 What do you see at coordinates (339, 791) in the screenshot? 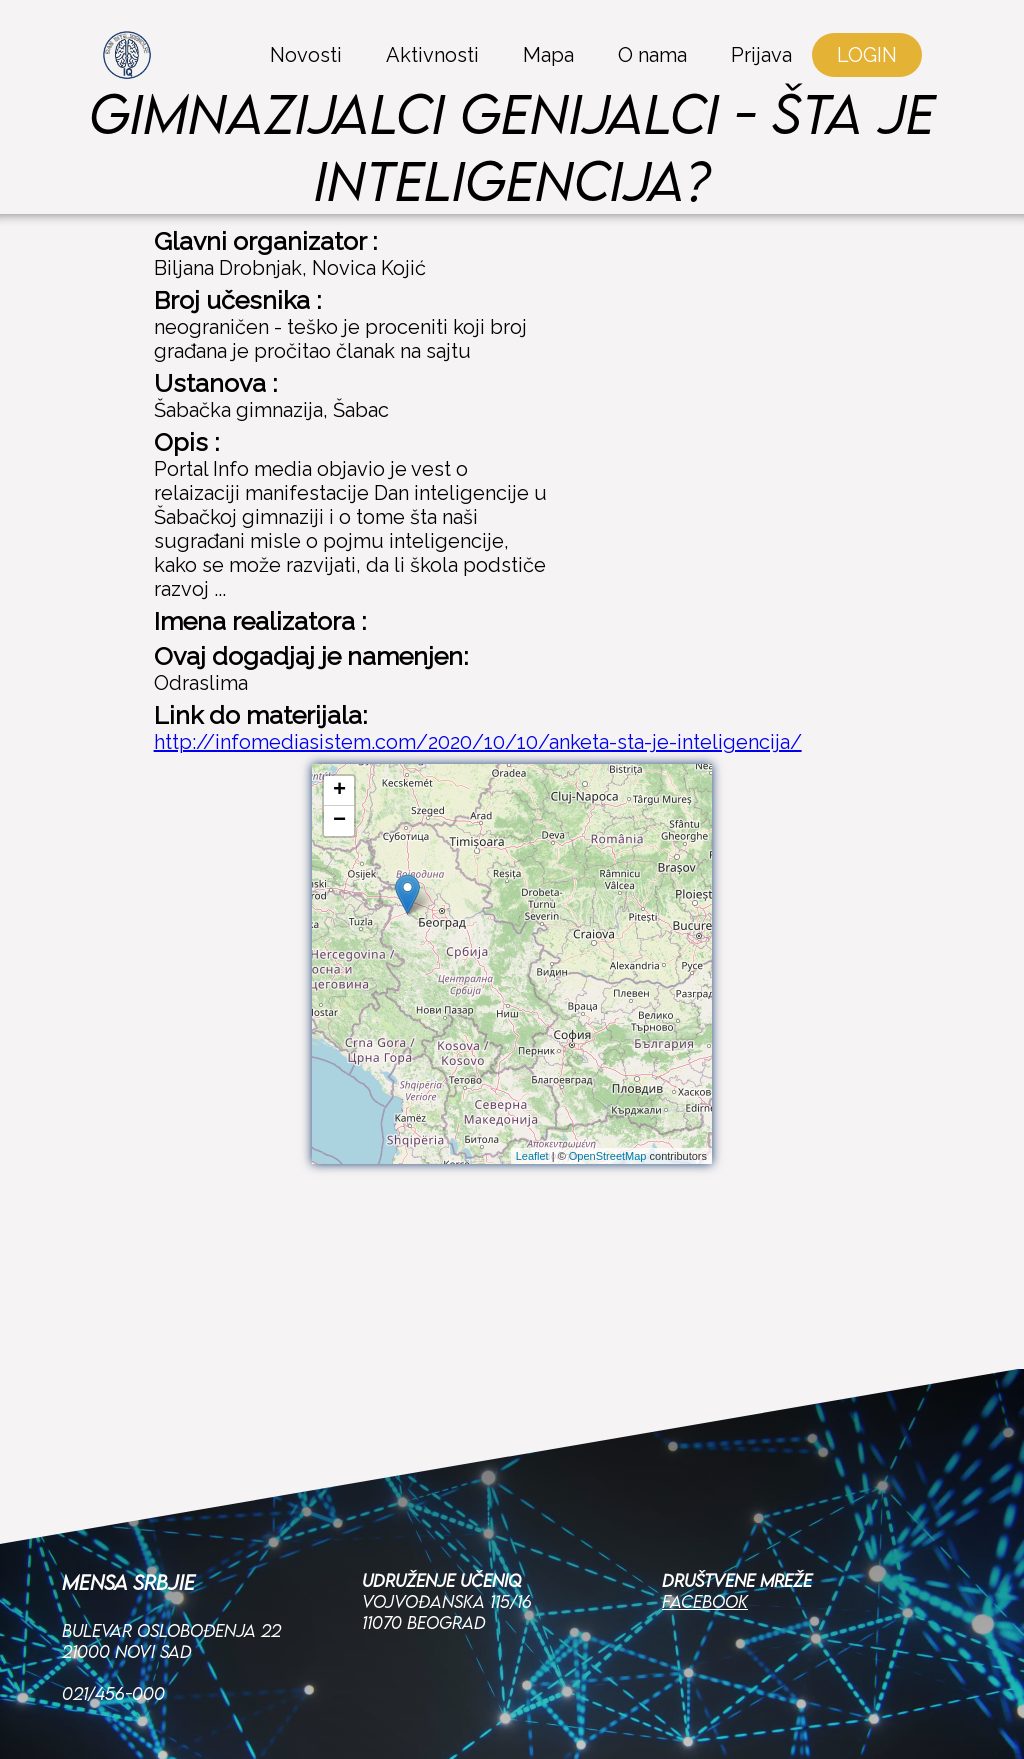
I see `+ [button]` at bounding box center [339, 791].